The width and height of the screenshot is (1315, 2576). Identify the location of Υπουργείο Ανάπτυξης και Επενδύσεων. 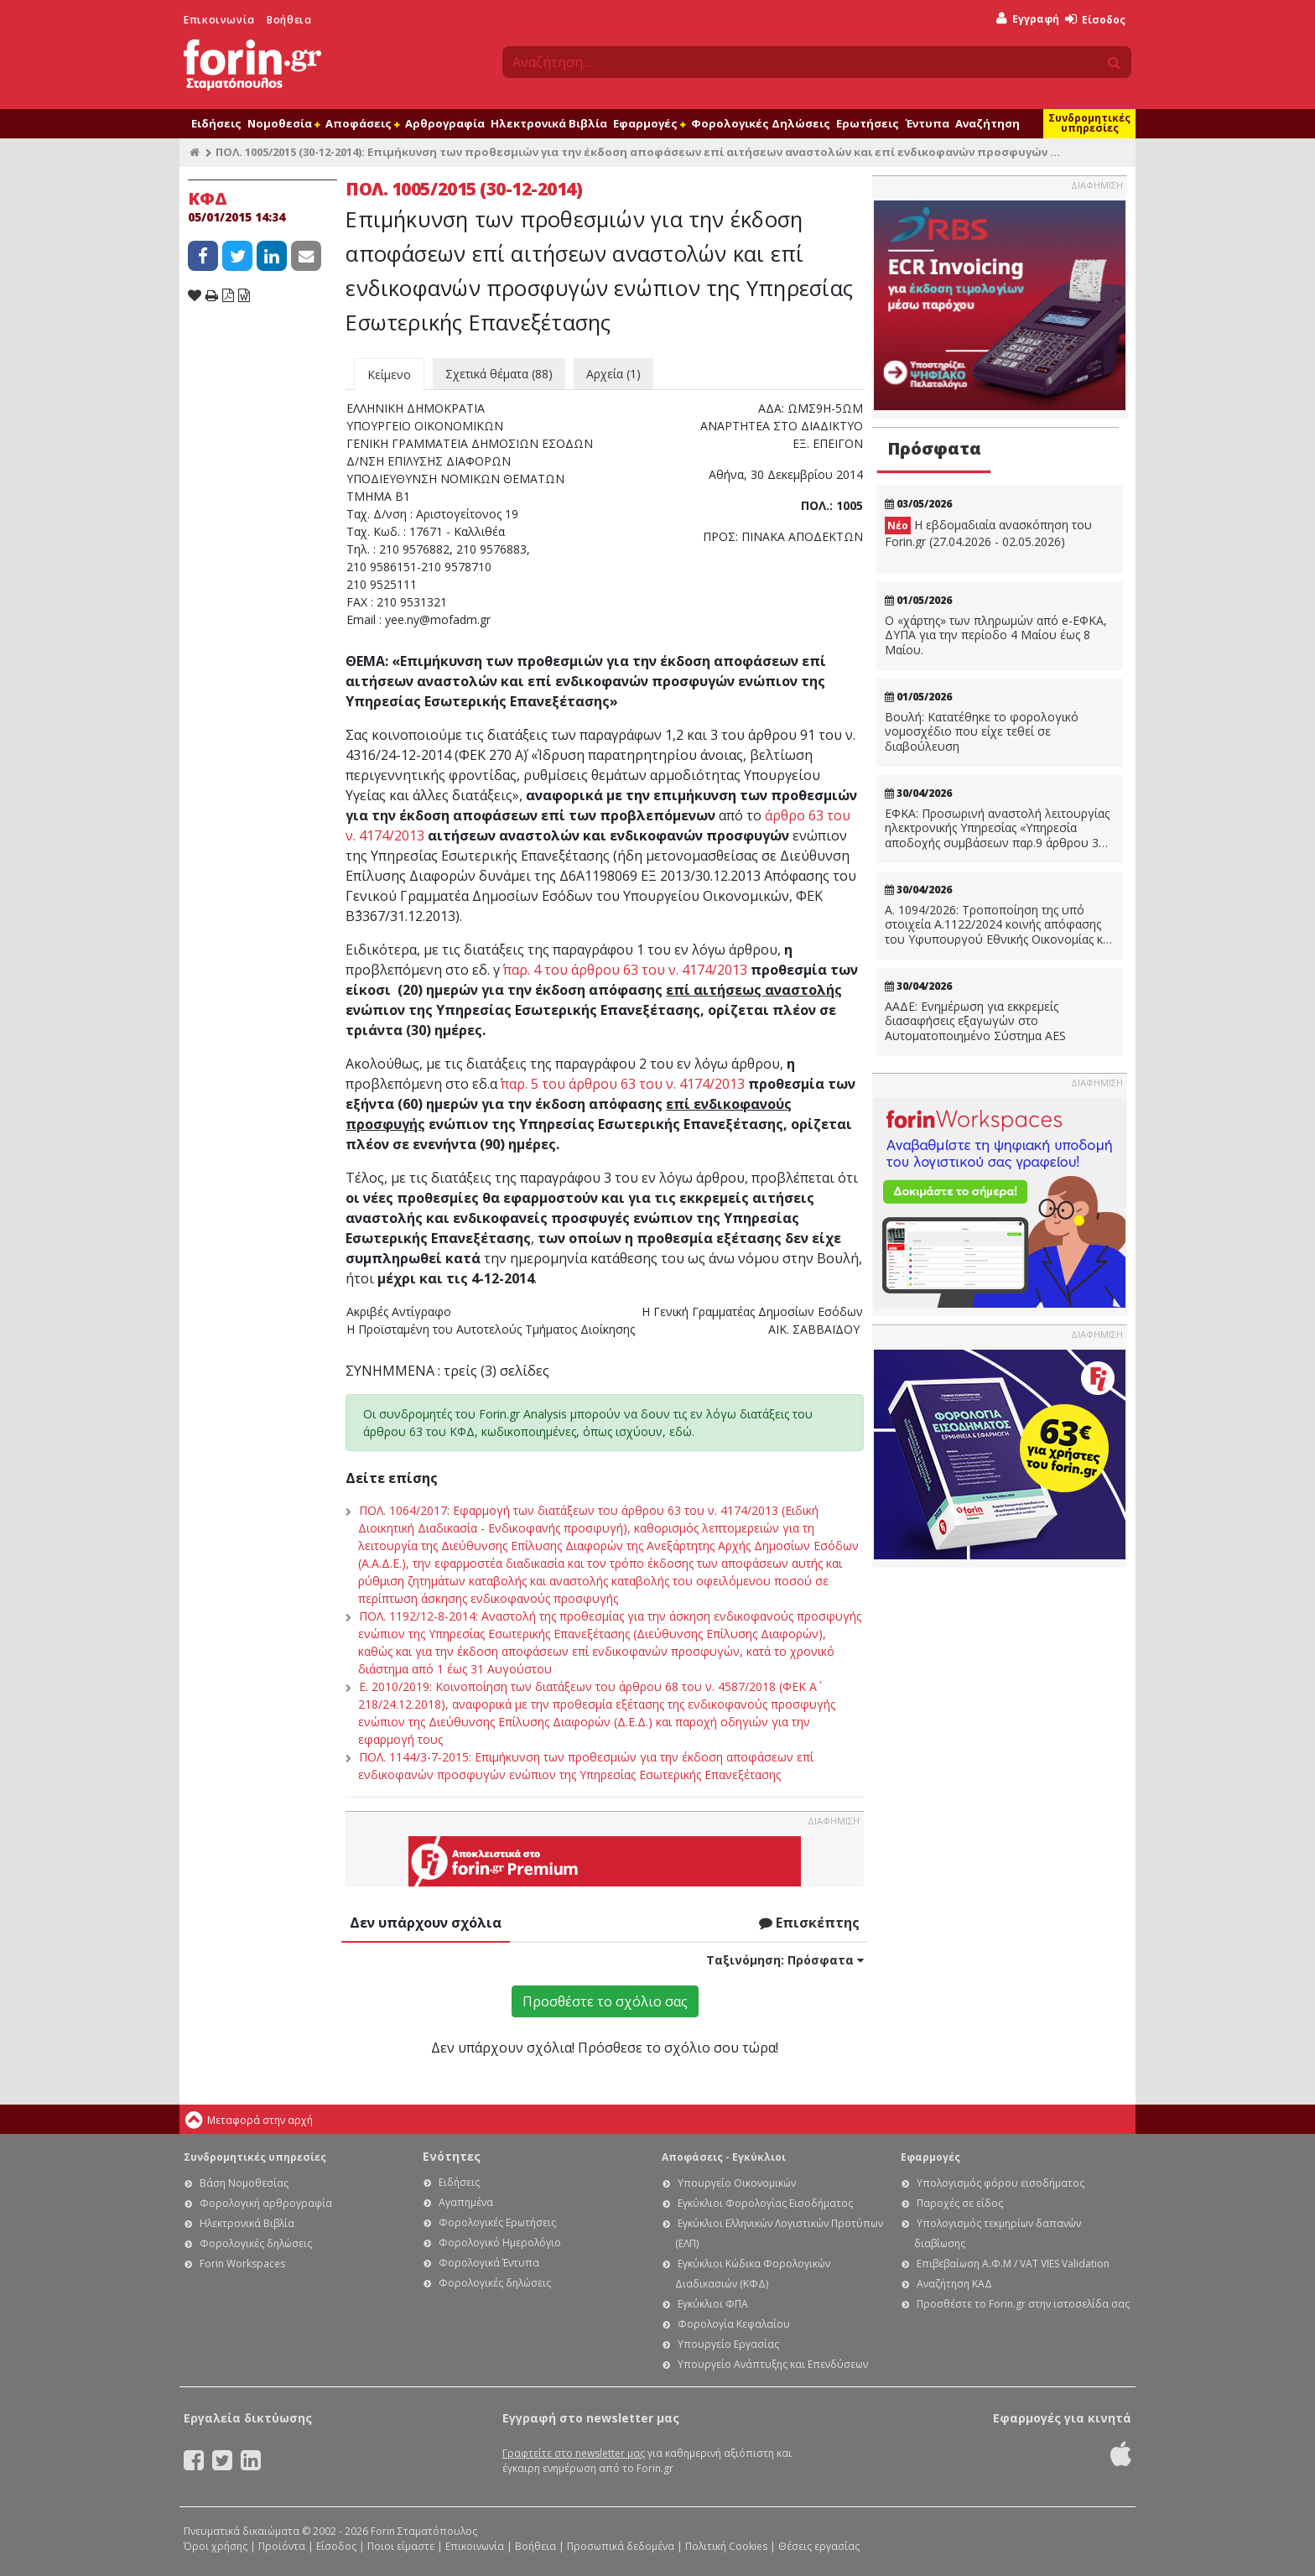
(773, 2364).